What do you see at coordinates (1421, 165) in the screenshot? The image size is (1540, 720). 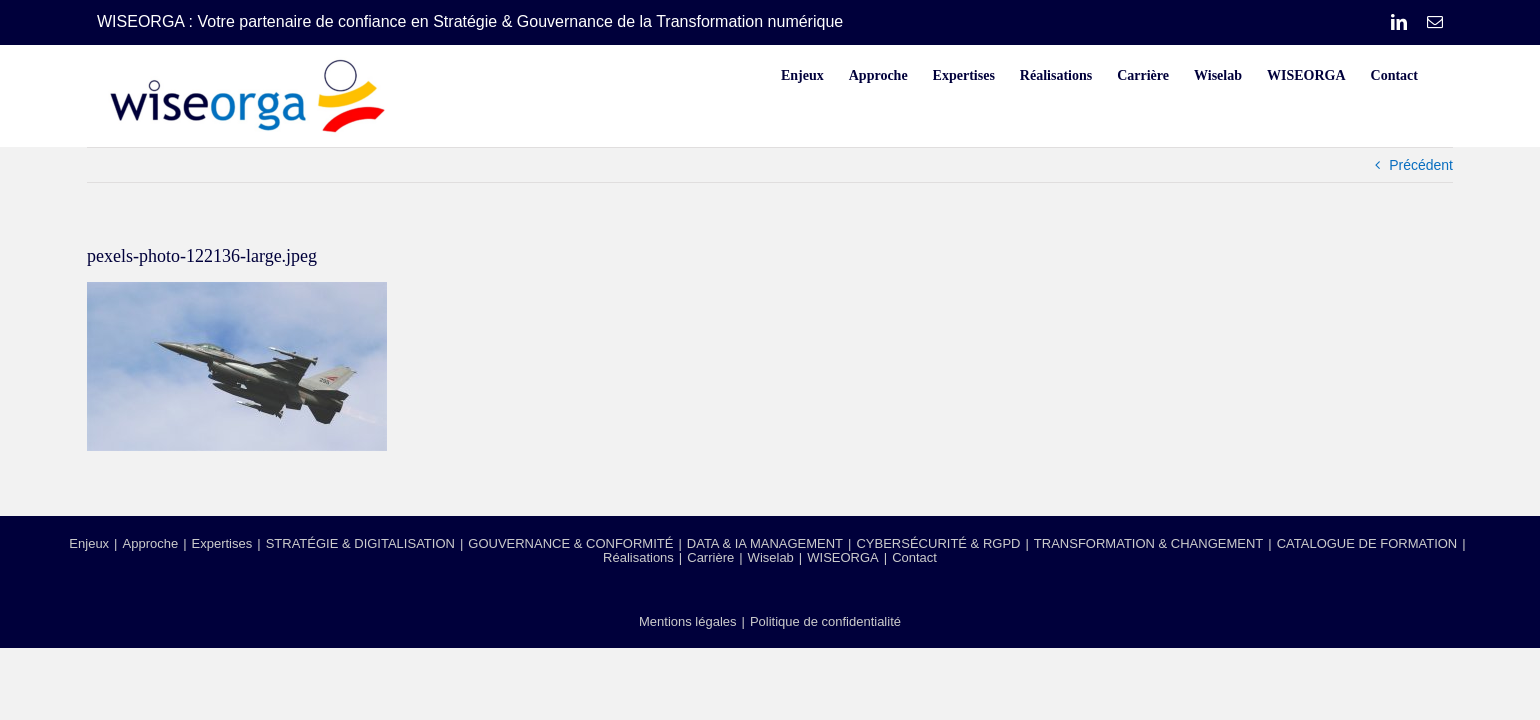 I see `Précédent` at bounding box center [1421, 165].